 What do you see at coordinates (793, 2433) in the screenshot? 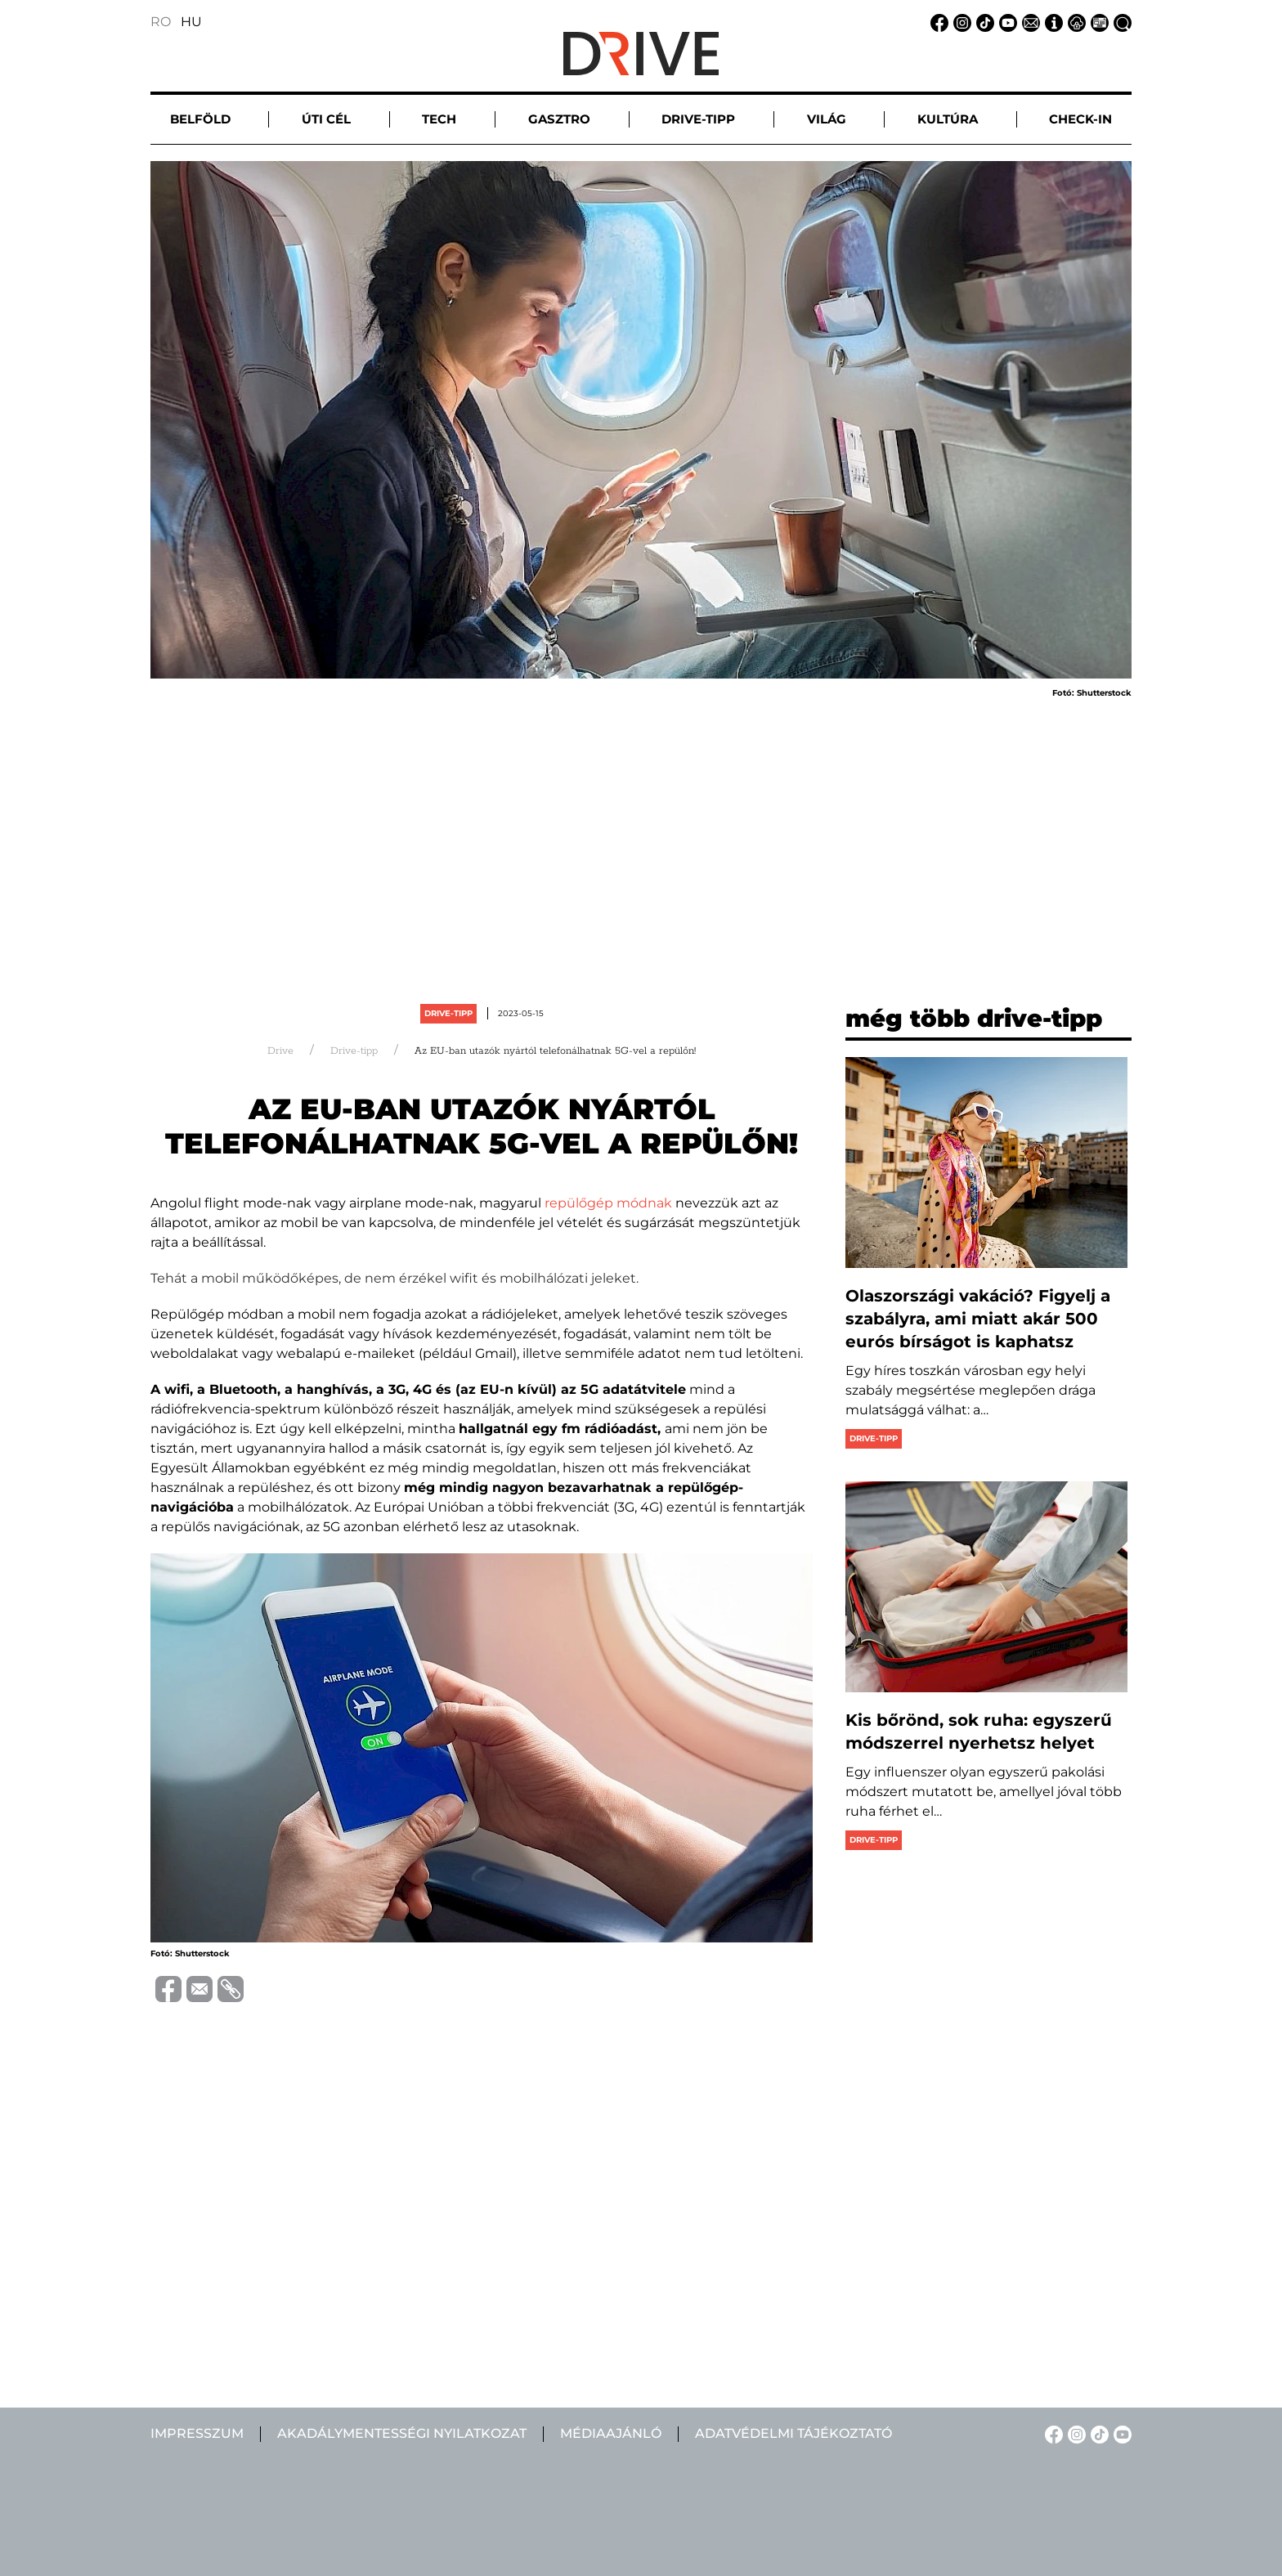
I see `Adatvédelmi tájékoztató` at bounding box center [793, 2433].